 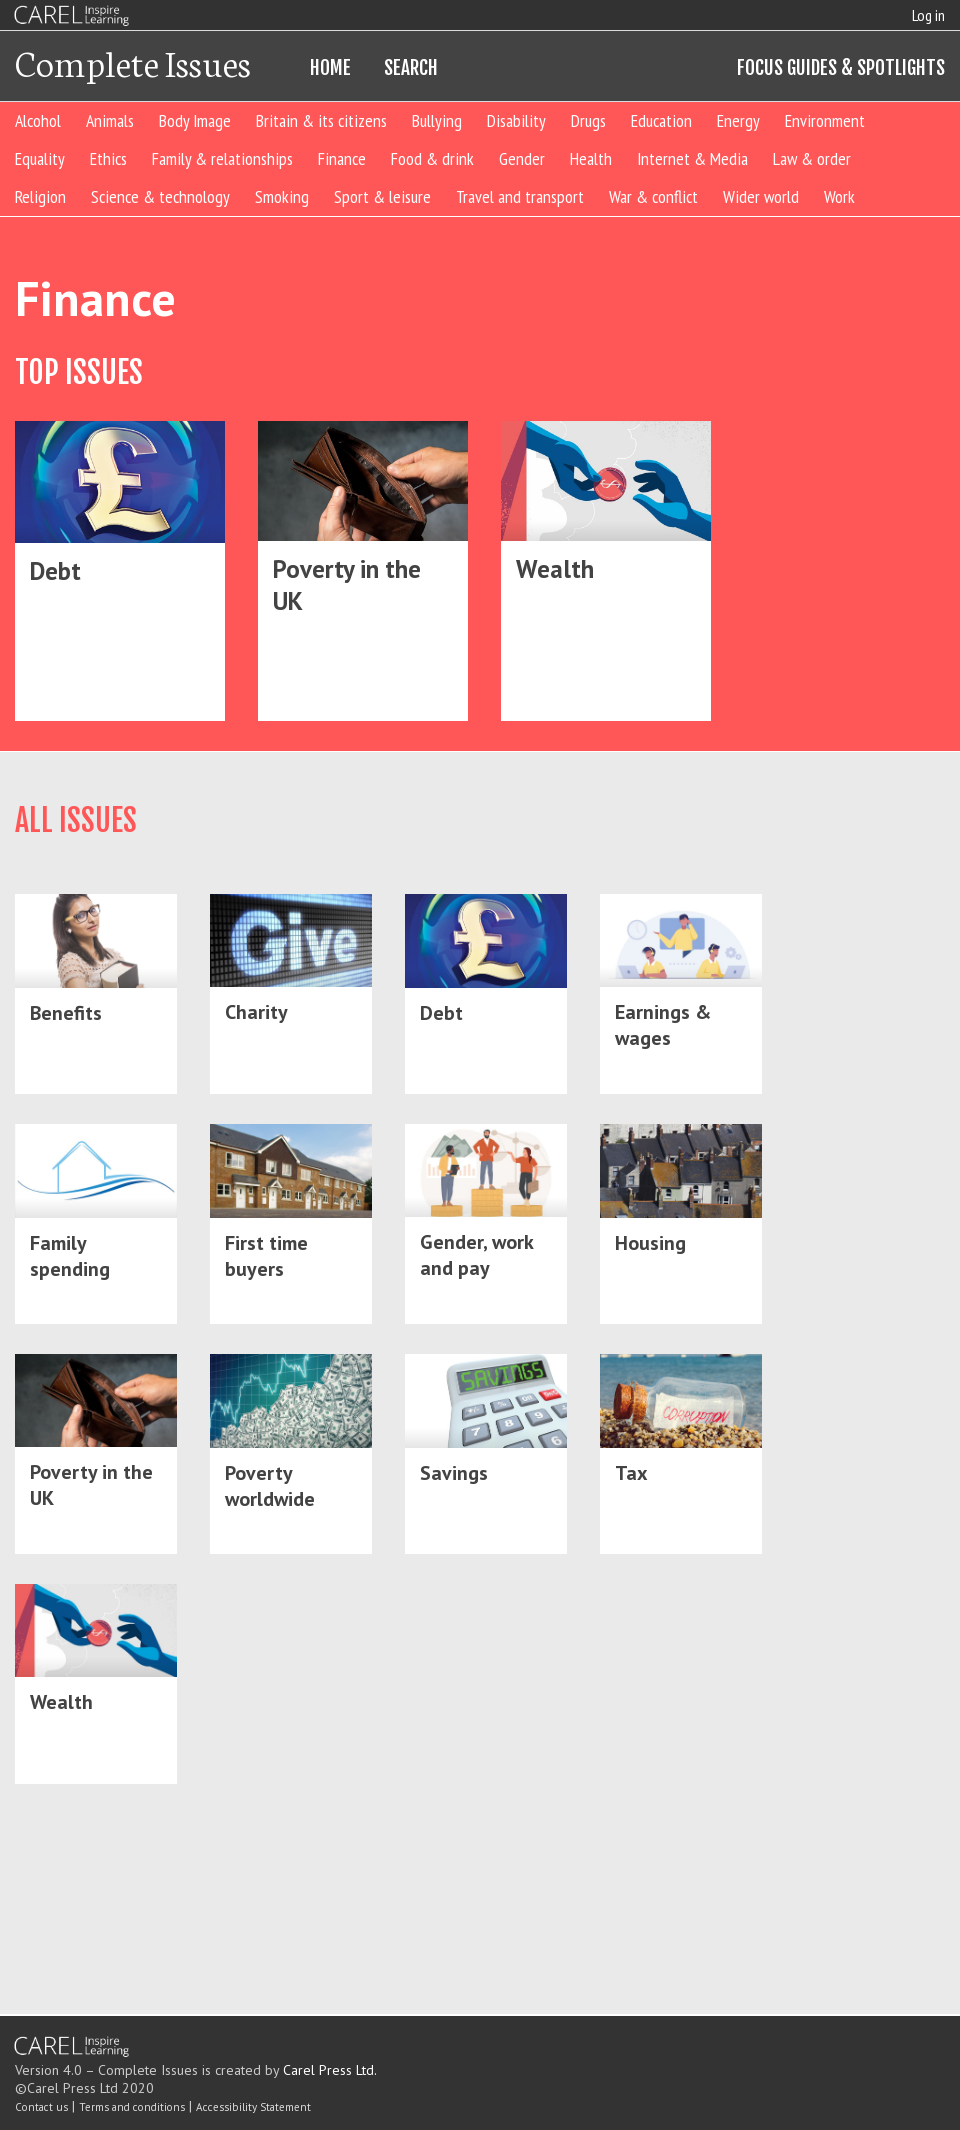 I want to click on Carel Press Ltd., so click(x=330, y=2070).